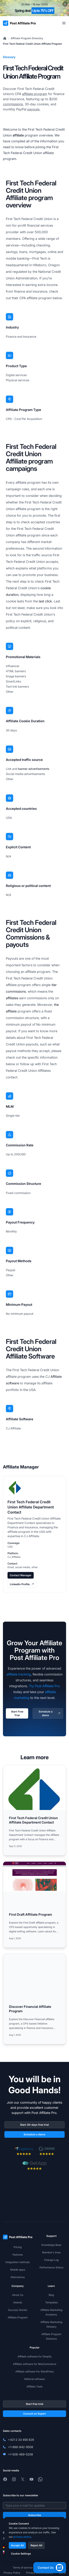  I want to click on Start Free Trial, so click(17, 1713).